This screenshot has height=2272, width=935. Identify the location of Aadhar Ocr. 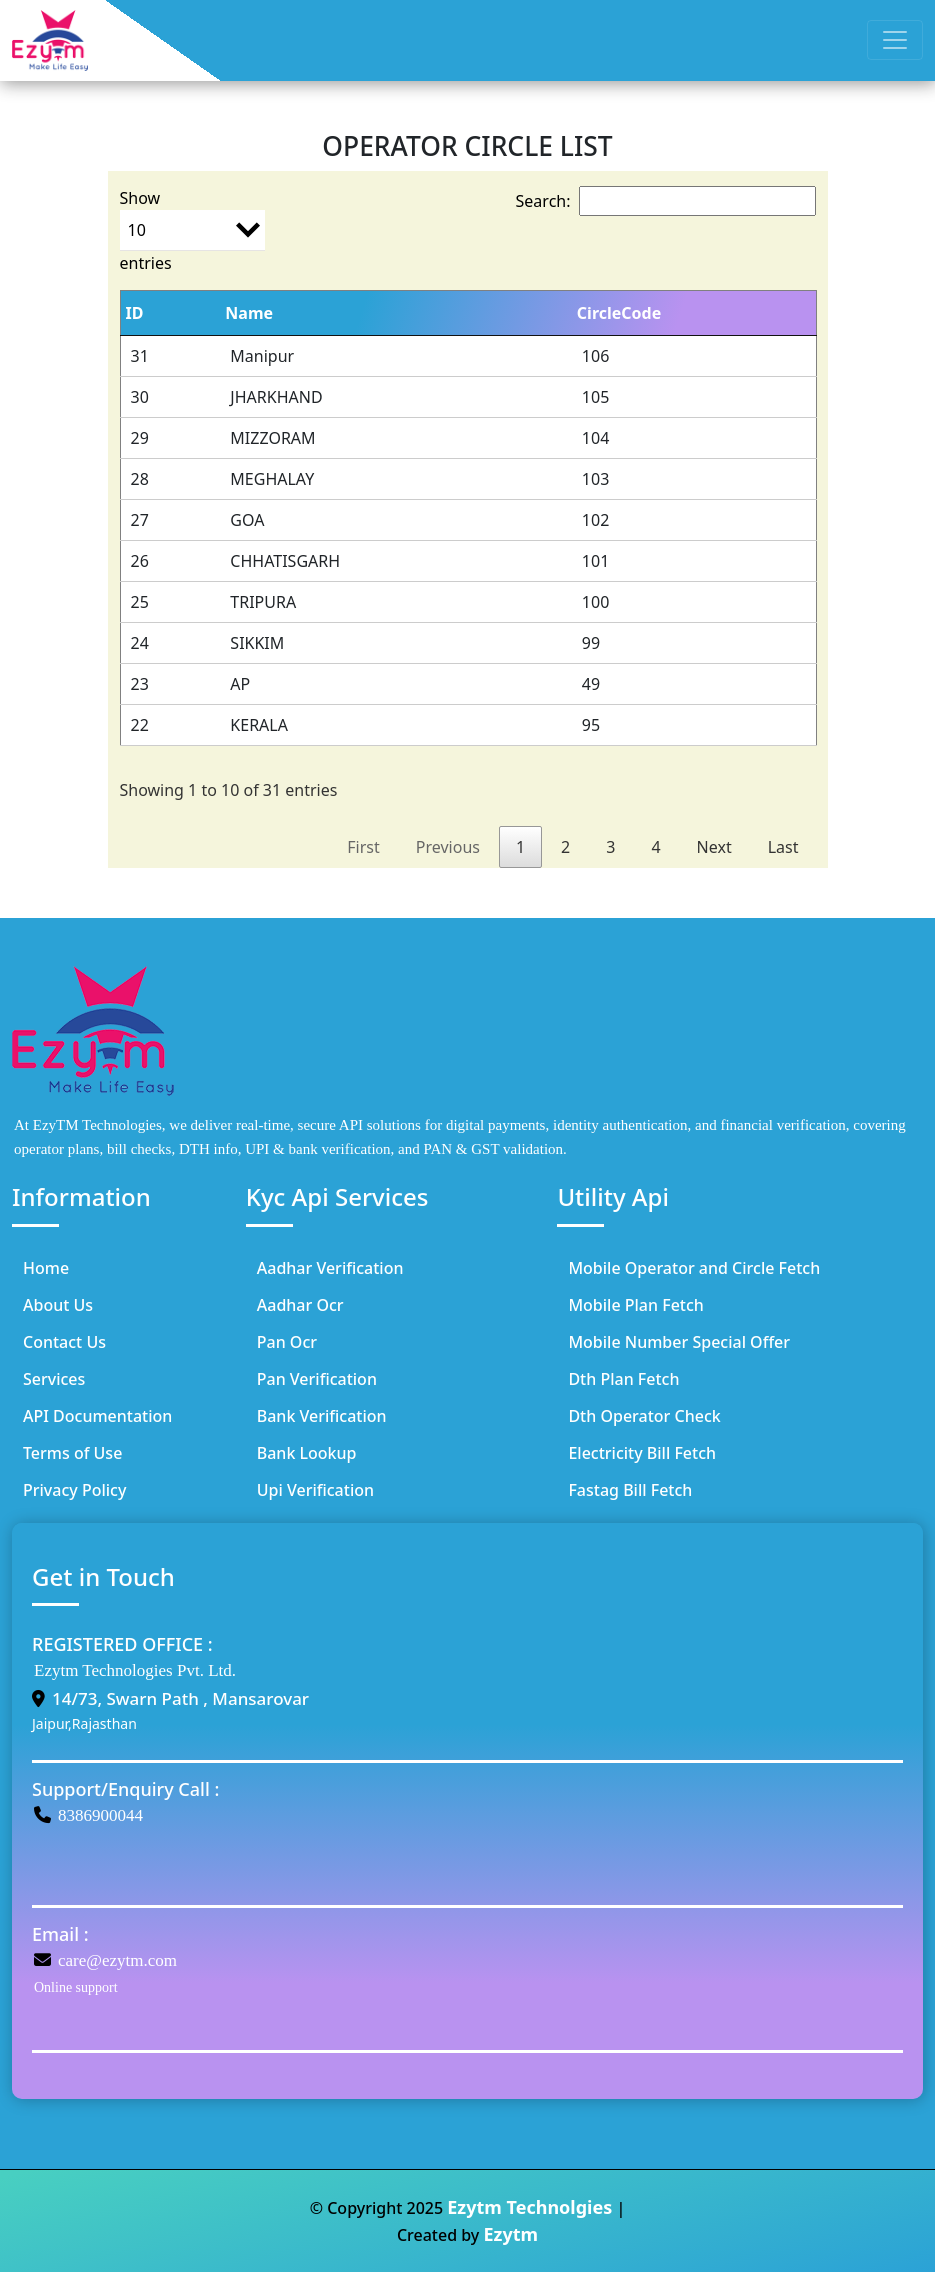
(300, 1305).